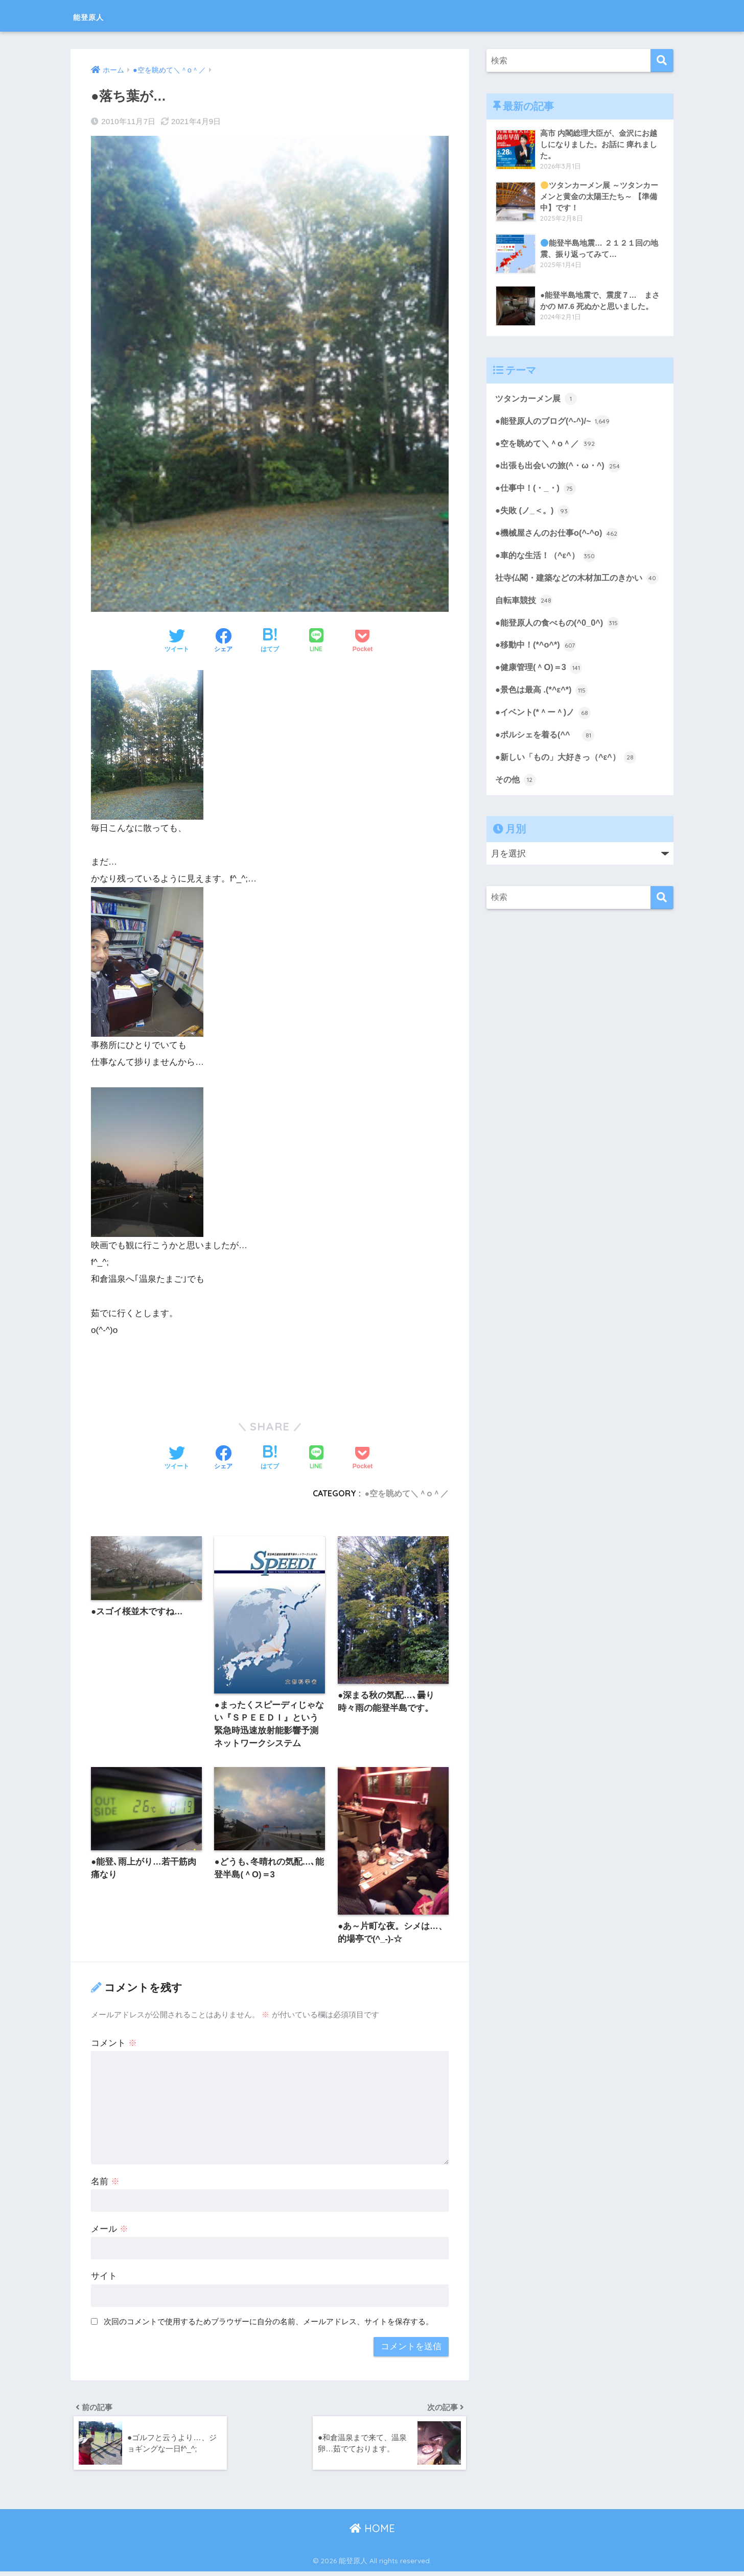 Image resolution: width=744 pixels, height=2576 pixels. I want to click on ●景色は最高 .(*^ε^*), so click(543, 711).